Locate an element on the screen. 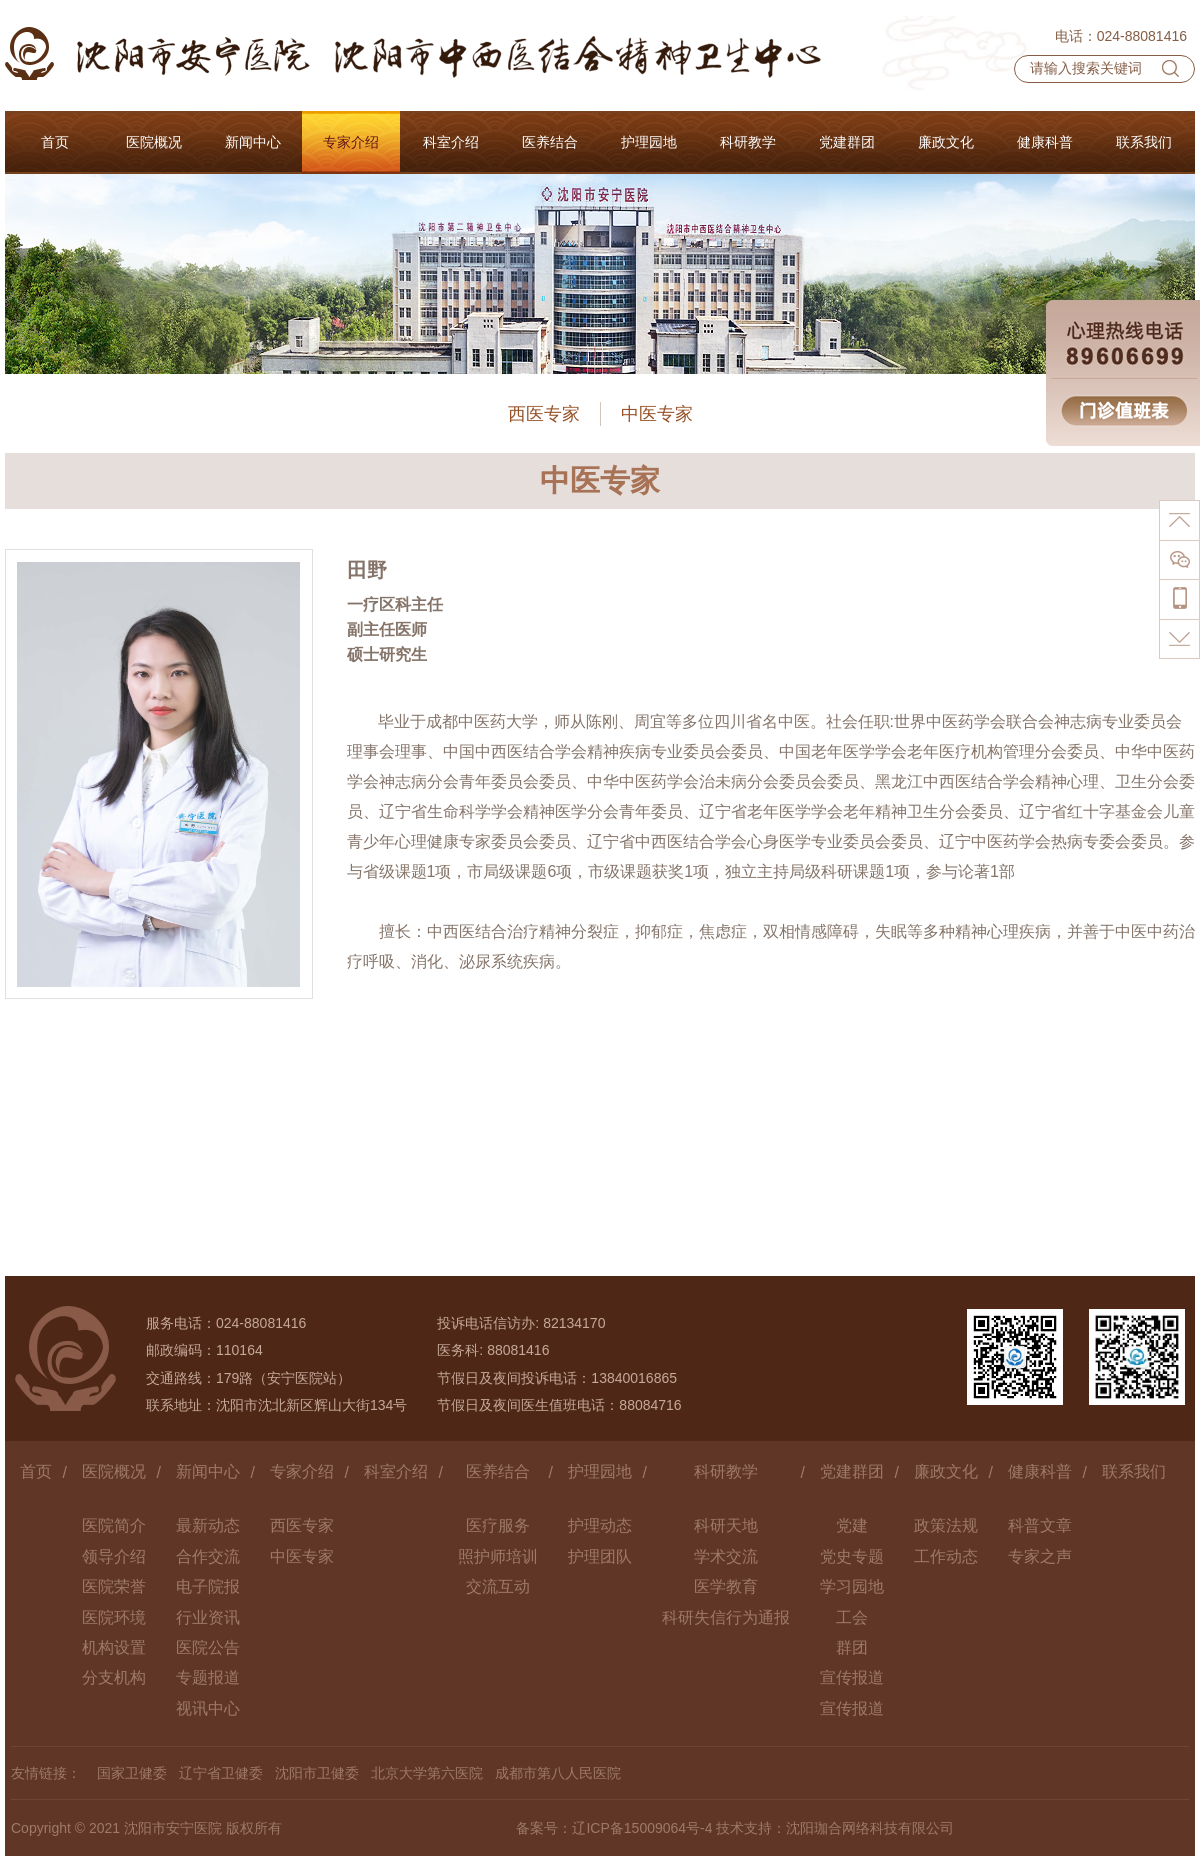 This screenshot has height=1856, width=1200. 党建群团 is located at coordinates (852, 1471).